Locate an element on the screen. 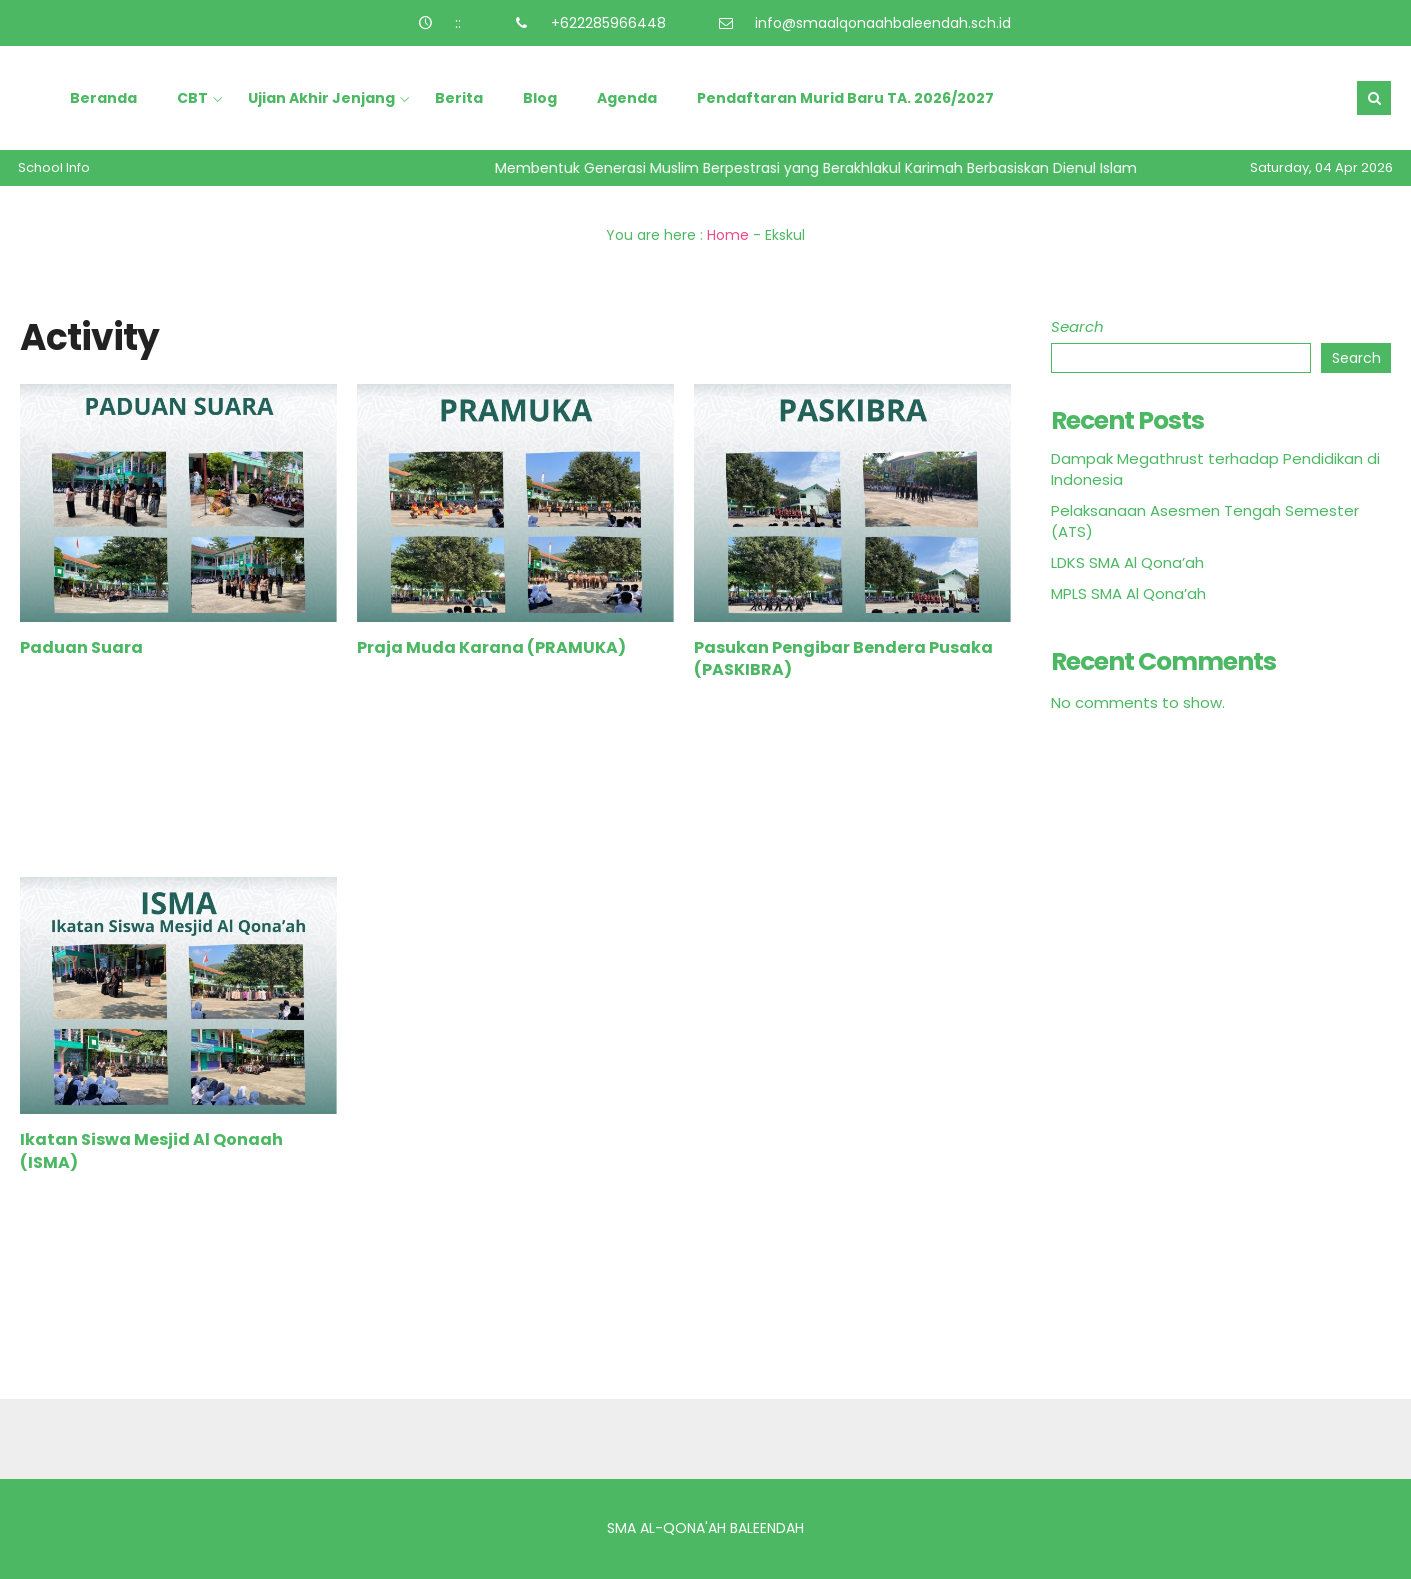 This screenshot has height=1579, width=1411. Berita is located at coordinates (459, 98).